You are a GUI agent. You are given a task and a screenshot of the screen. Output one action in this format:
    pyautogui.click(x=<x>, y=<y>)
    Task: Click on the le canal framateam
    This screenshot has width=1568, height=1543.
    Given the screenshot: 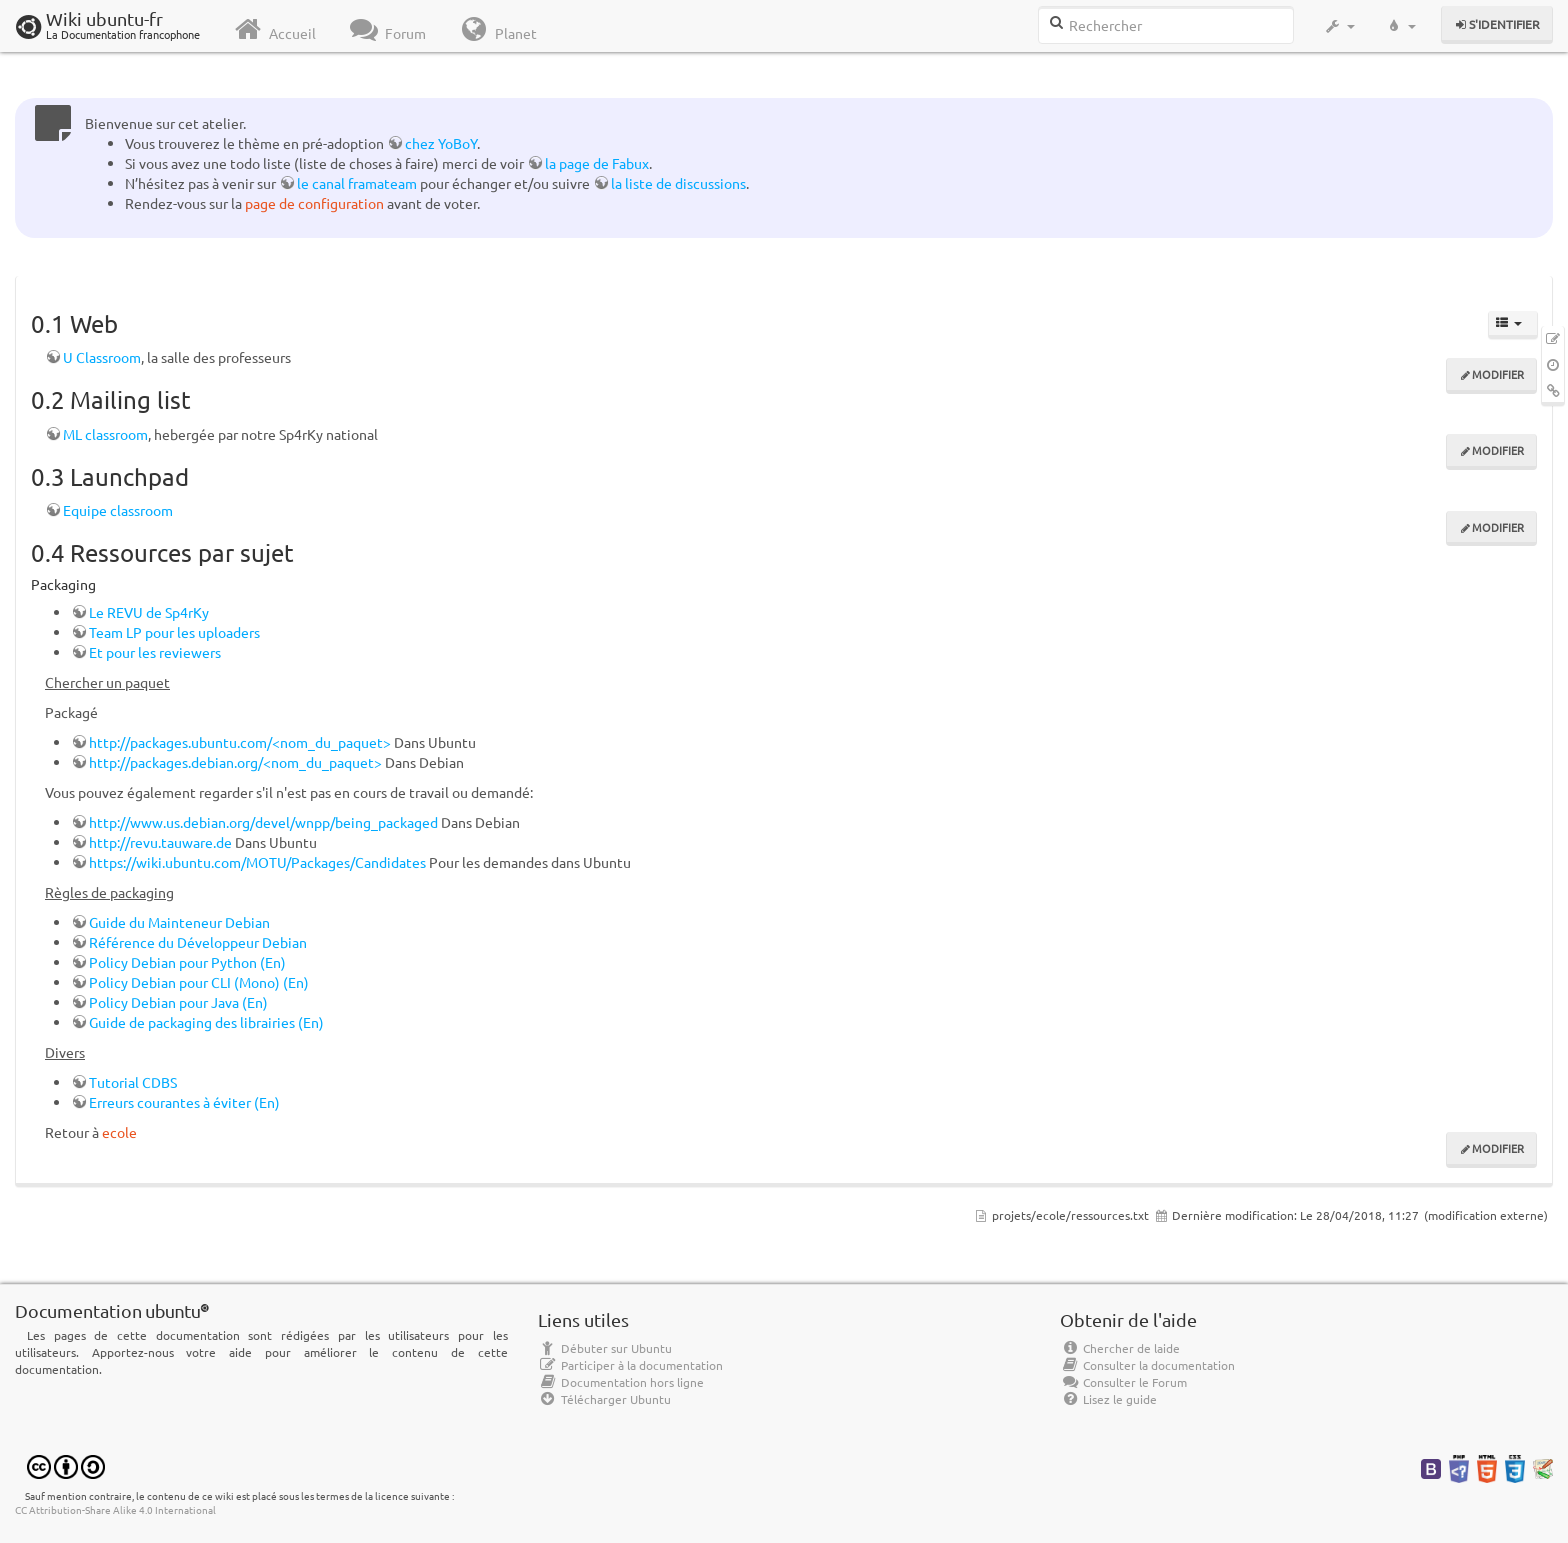 What is the action you would take?
    pyautogui.click(x=357, y=183)
    